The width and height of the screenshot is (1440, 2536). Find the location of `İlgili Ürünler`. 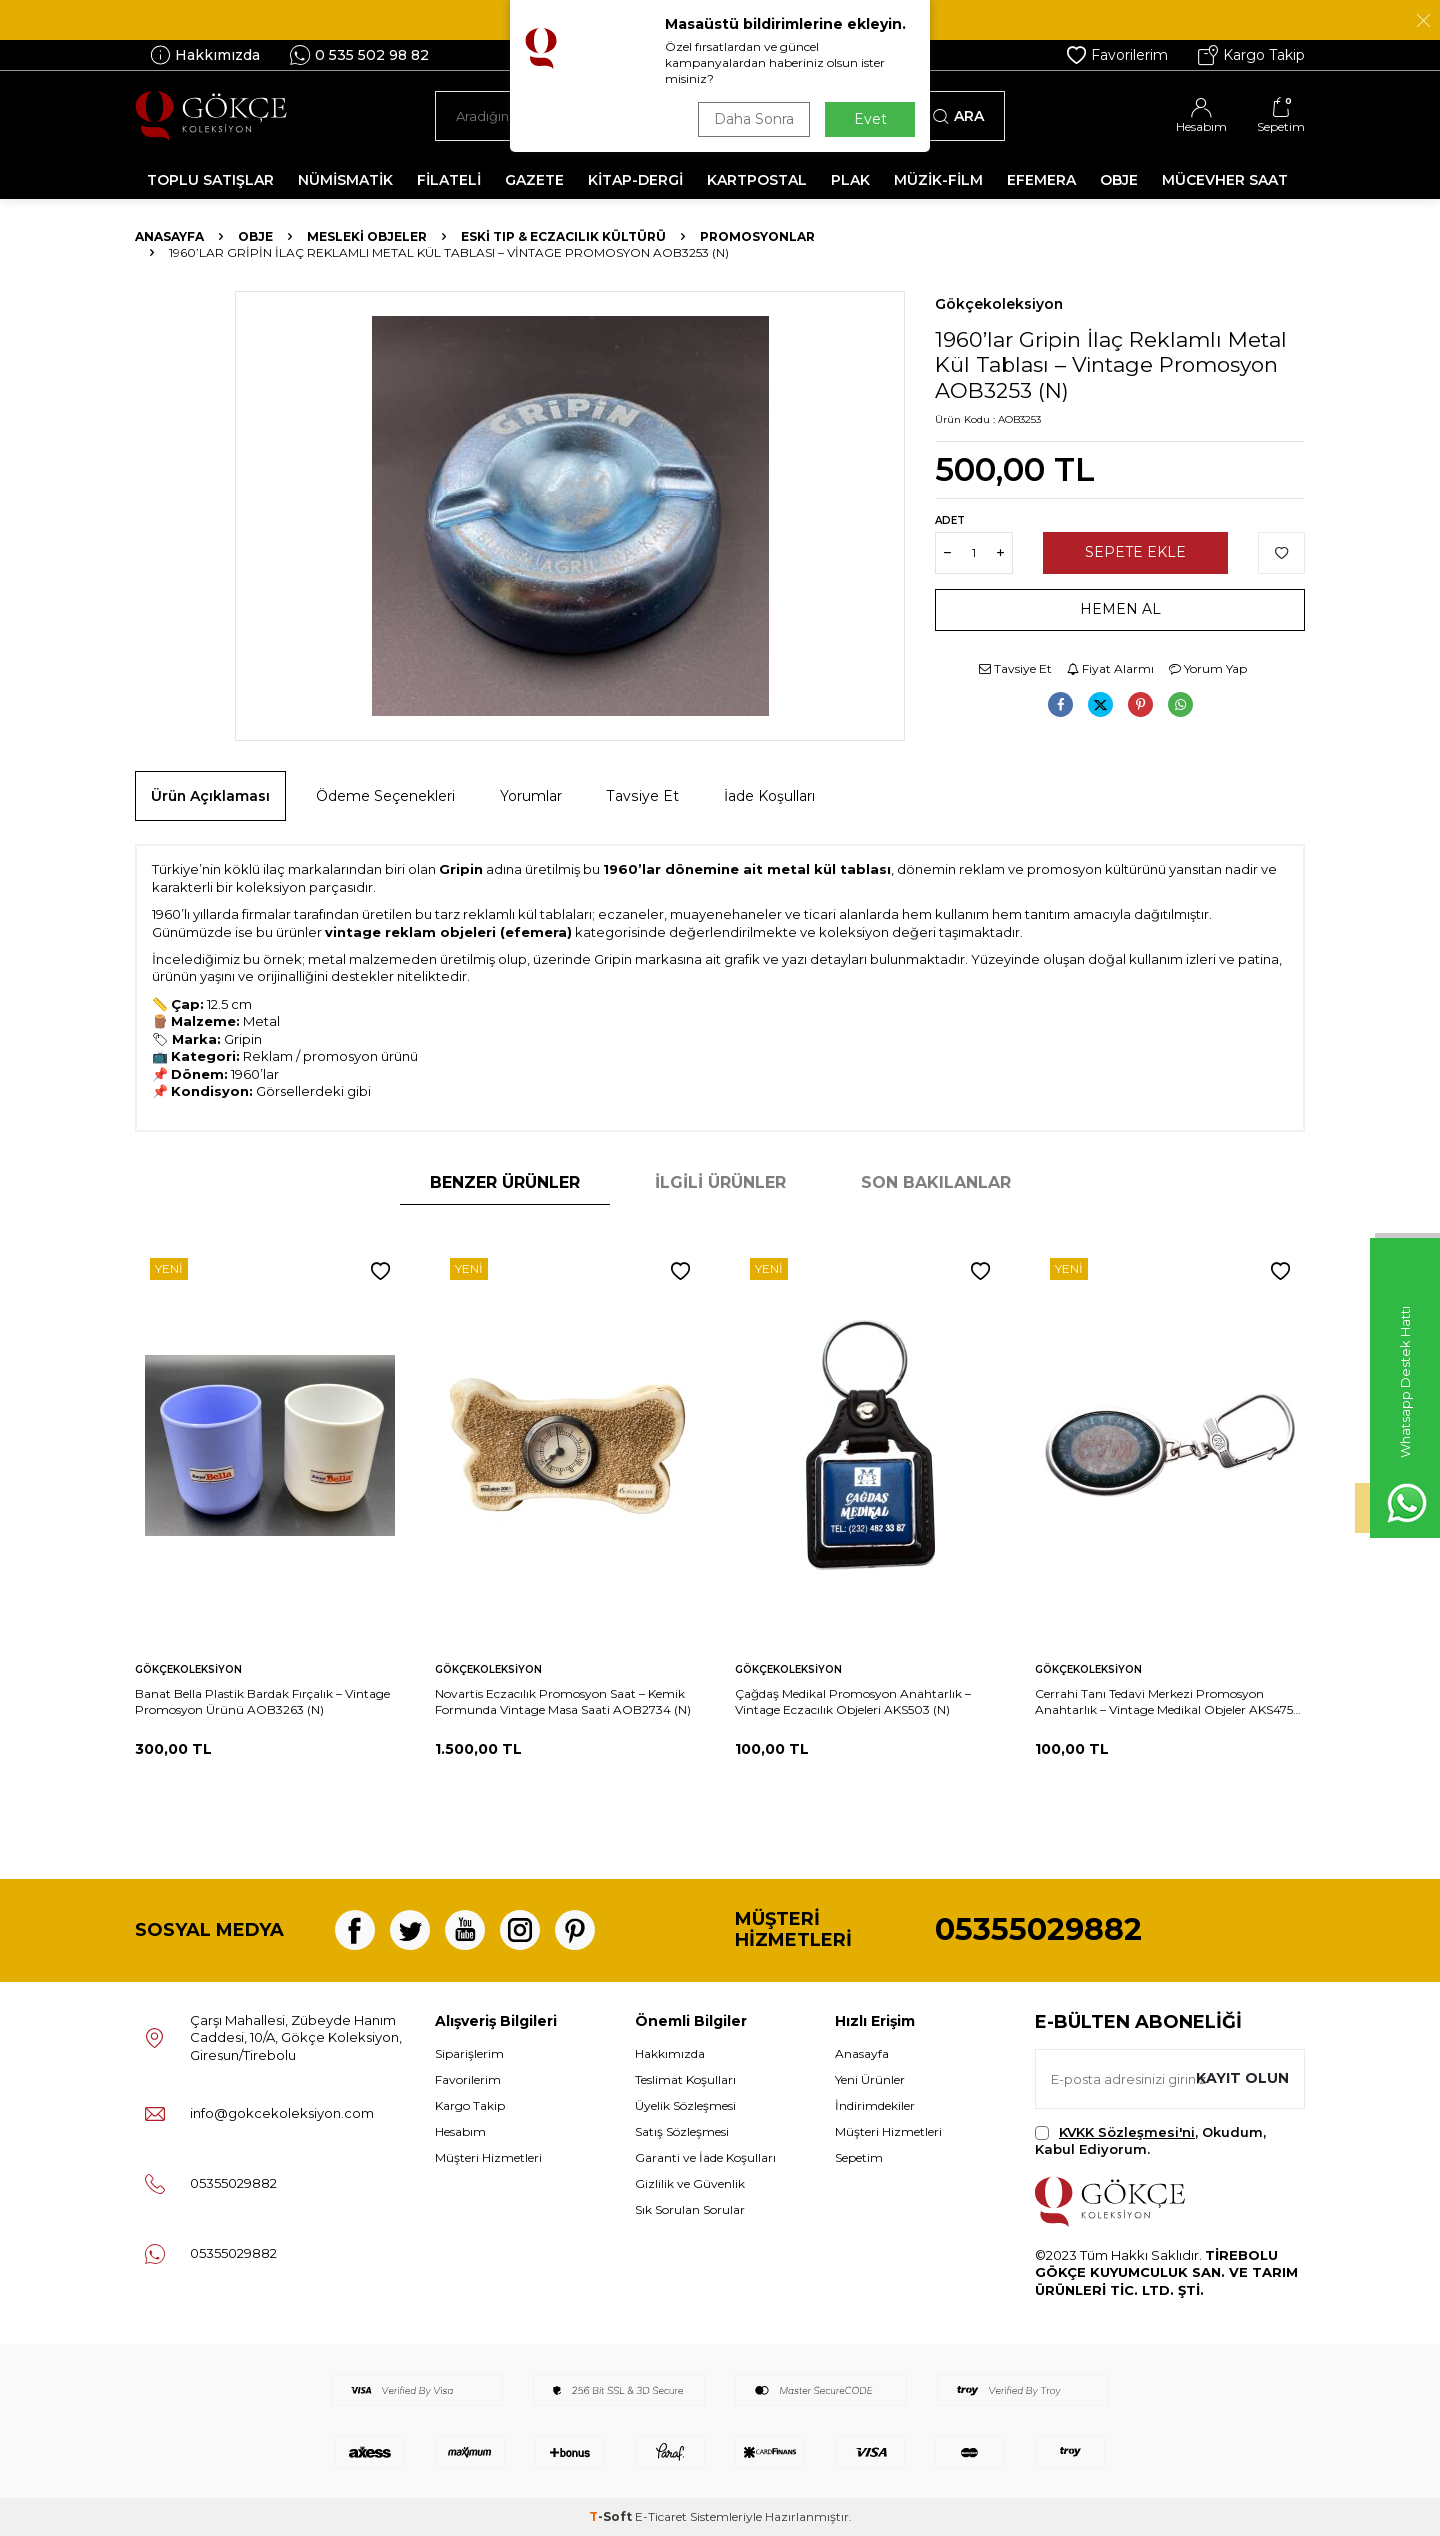

İlgili Ürünler is located at coordinates (720, 1182).